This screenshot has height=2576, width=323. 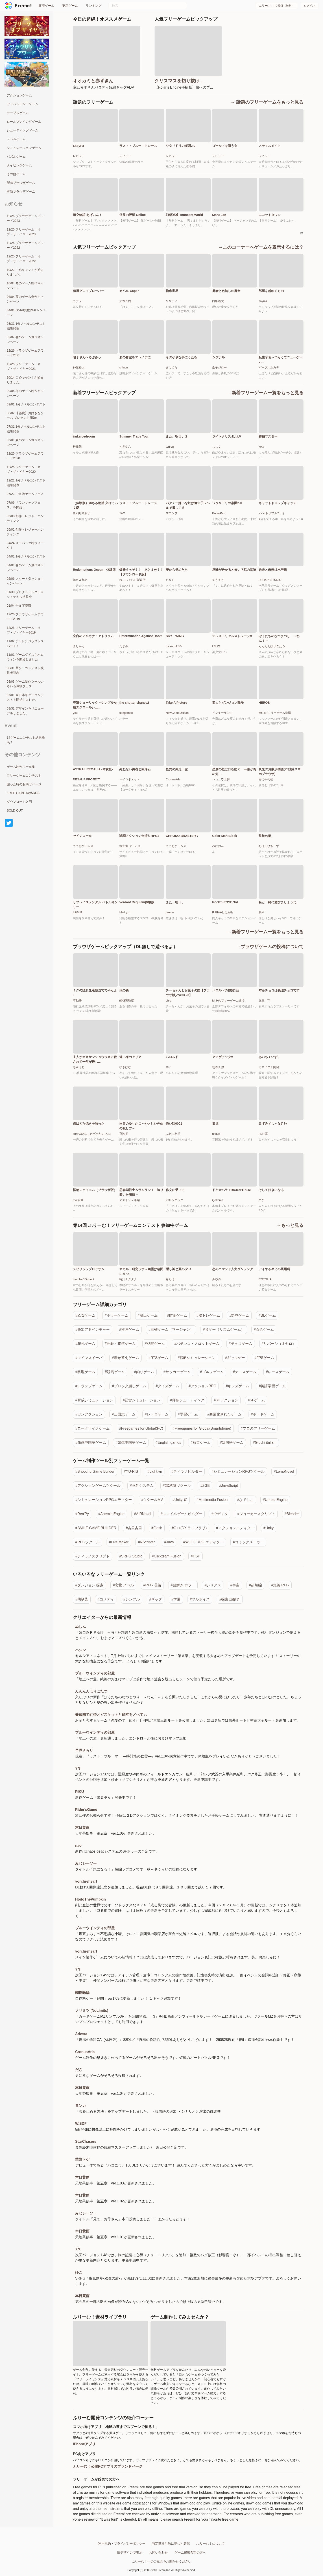 What do you see at coordinates (275, 712) in the screenshot?
I see `Mr.Hのフリーゲーム道場` at bounding box center [275, 712].